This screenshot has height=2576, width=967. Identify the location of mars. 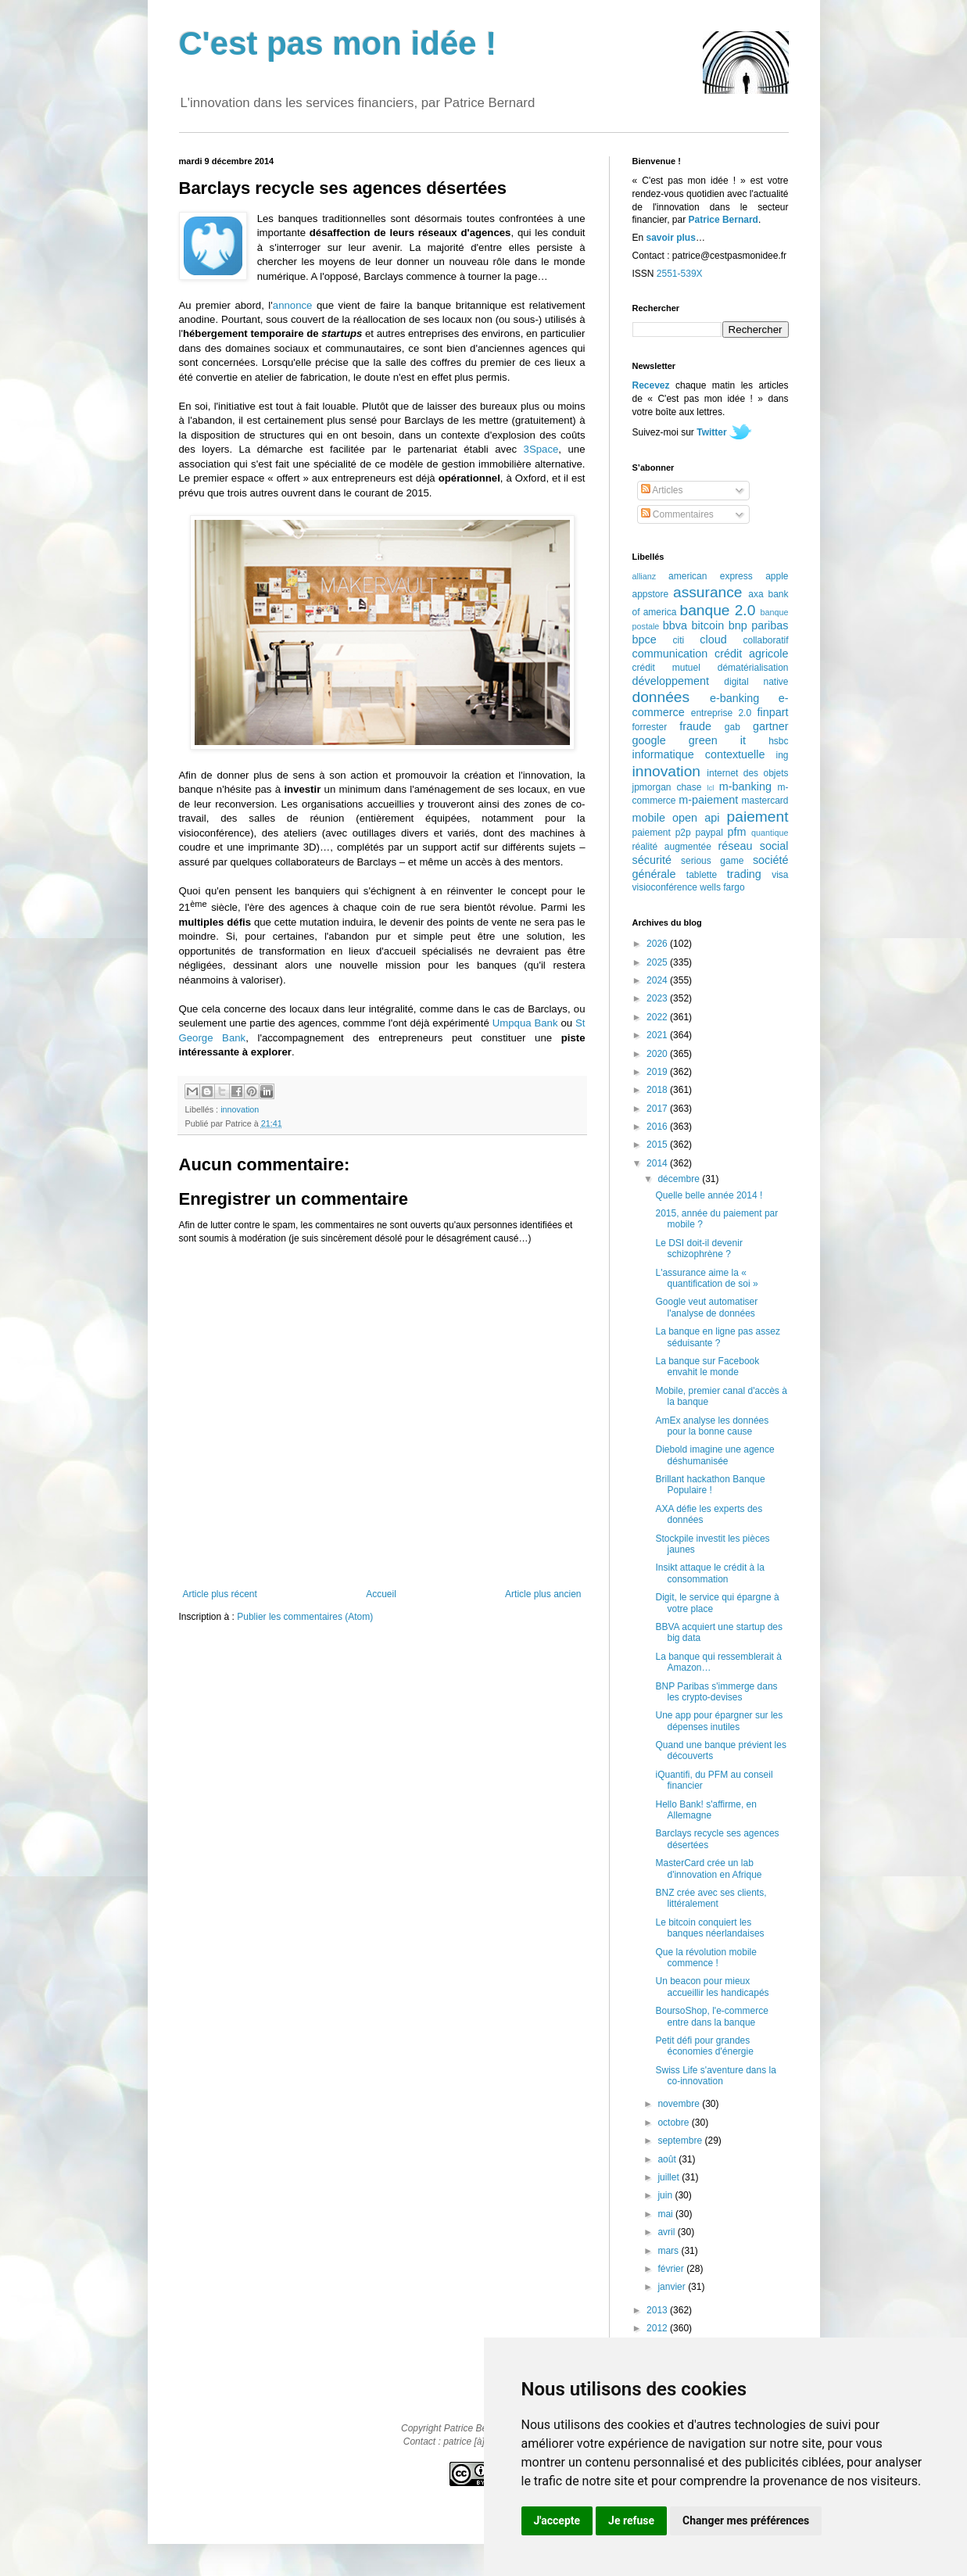
(669, 2250).